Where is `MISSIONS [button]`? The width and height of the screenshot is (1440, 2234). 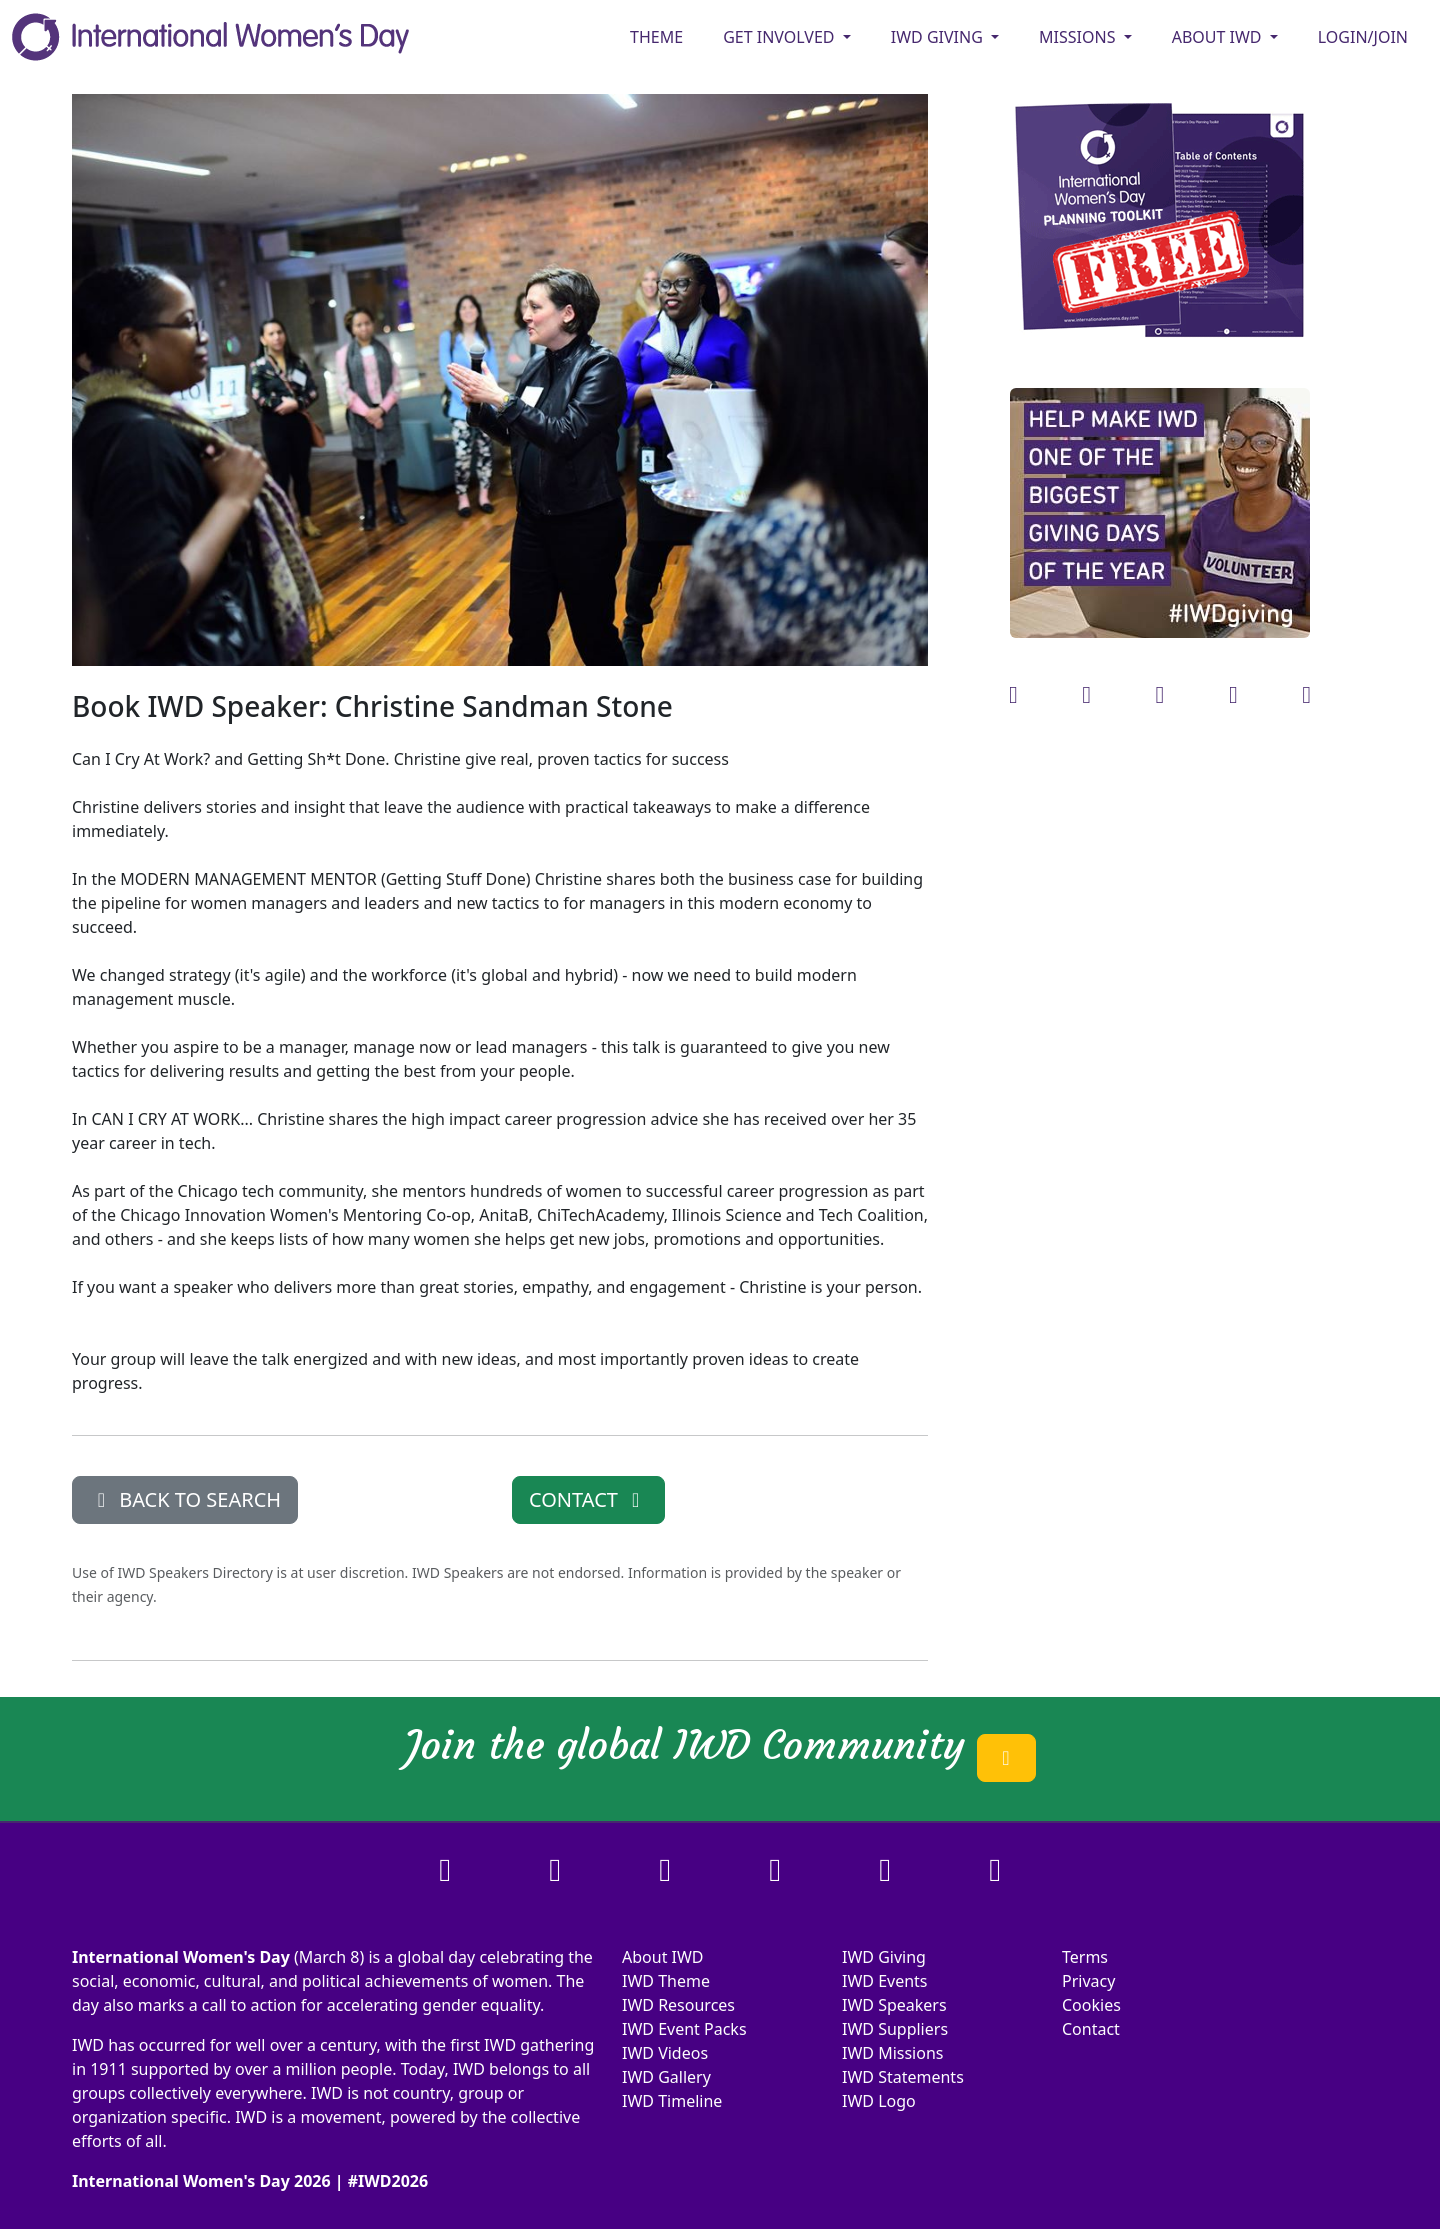
MISSIONS [button] is located at coordinates (1079, 37).